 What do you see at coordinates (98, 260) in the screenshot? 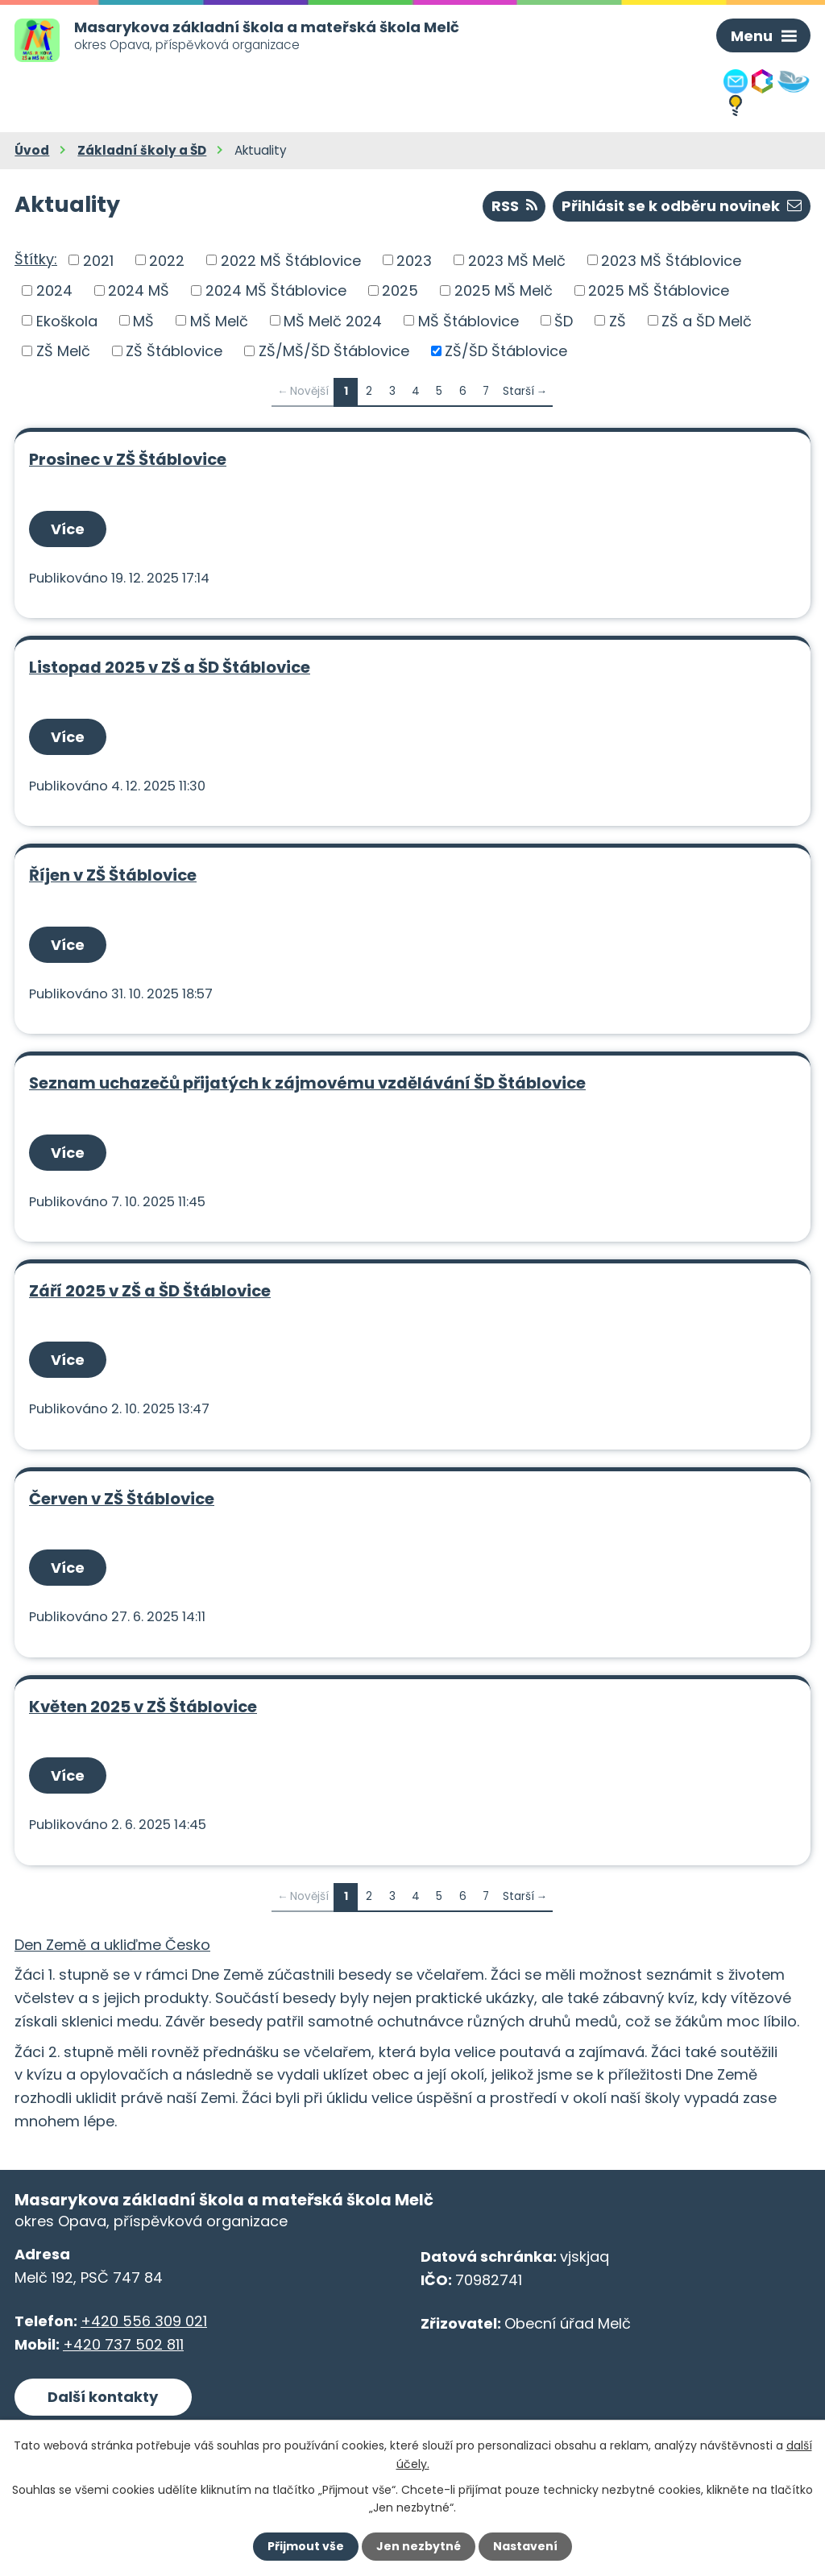
I see `2021` at bounding box center [98, 260].